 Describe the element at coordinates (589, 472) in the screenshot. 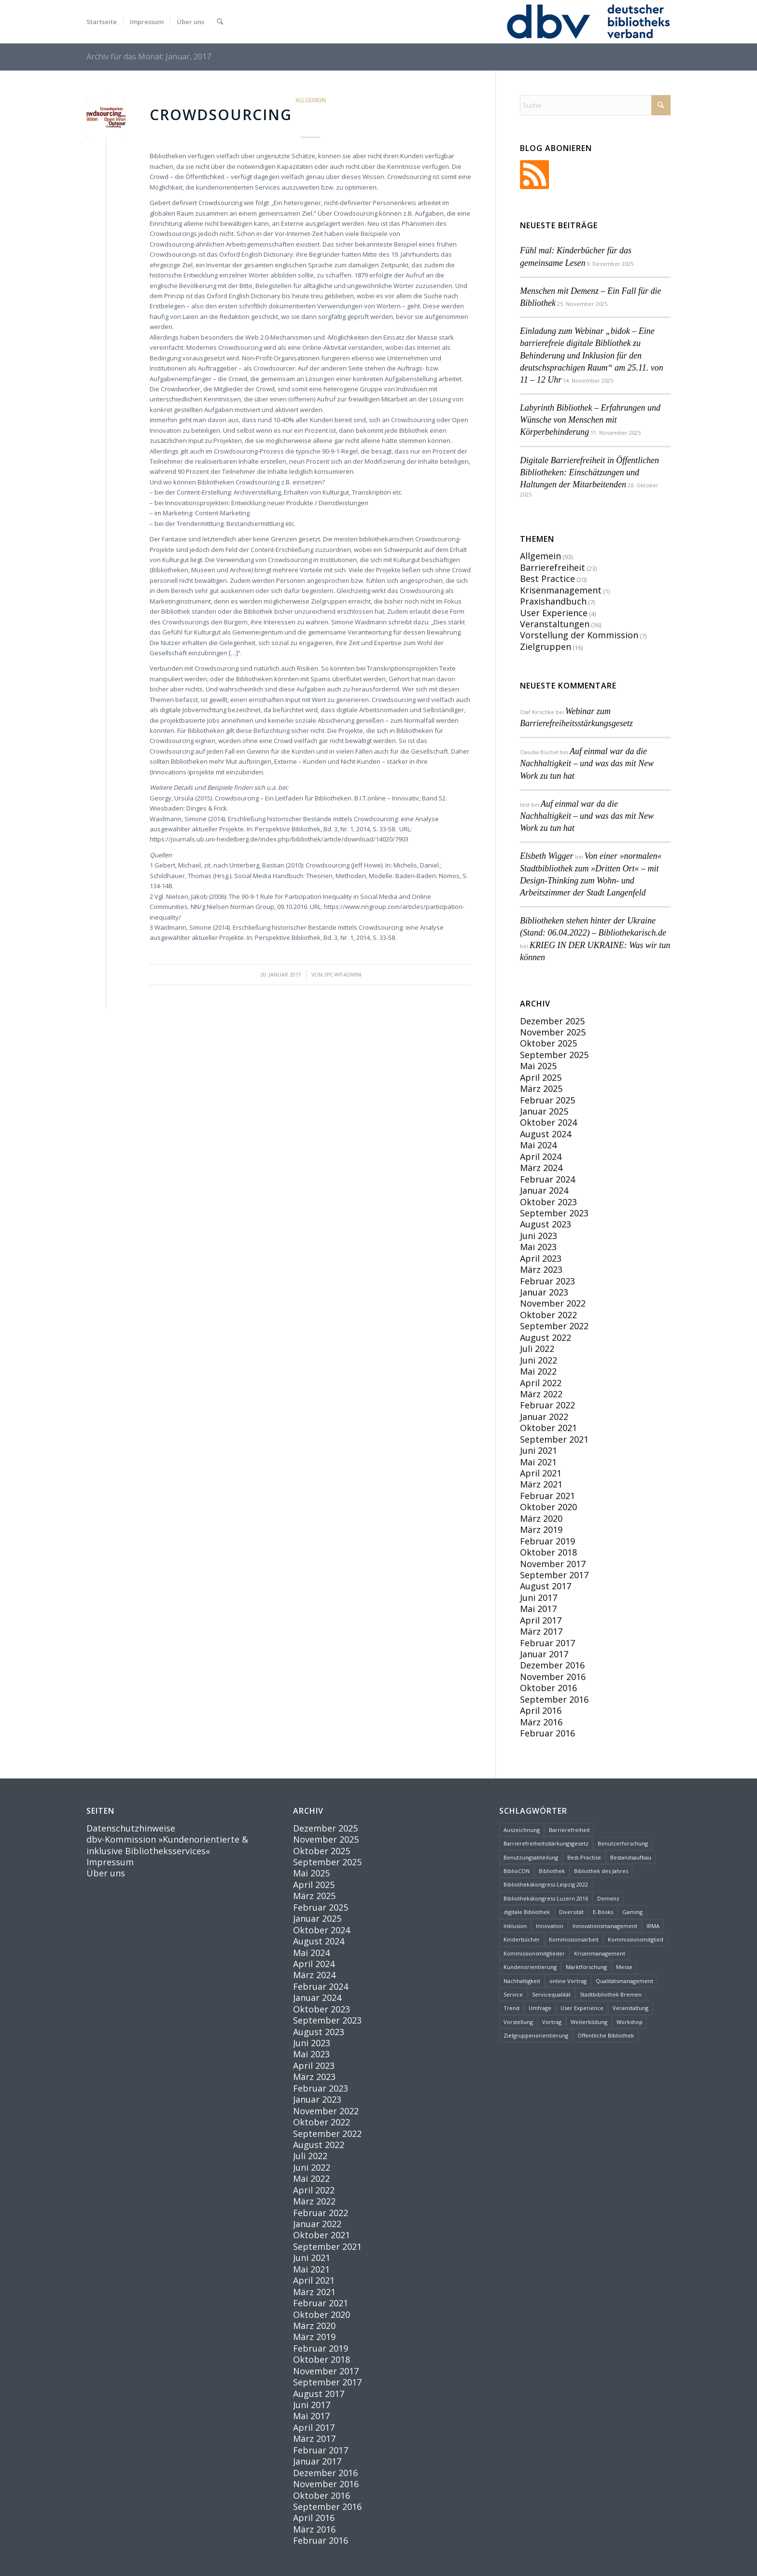

I see `Digitale Barrierefreiheit in Öffentlichen Bibliotheken: Einschätzungen und Haltungen der Mitarbeitenden` at that location.